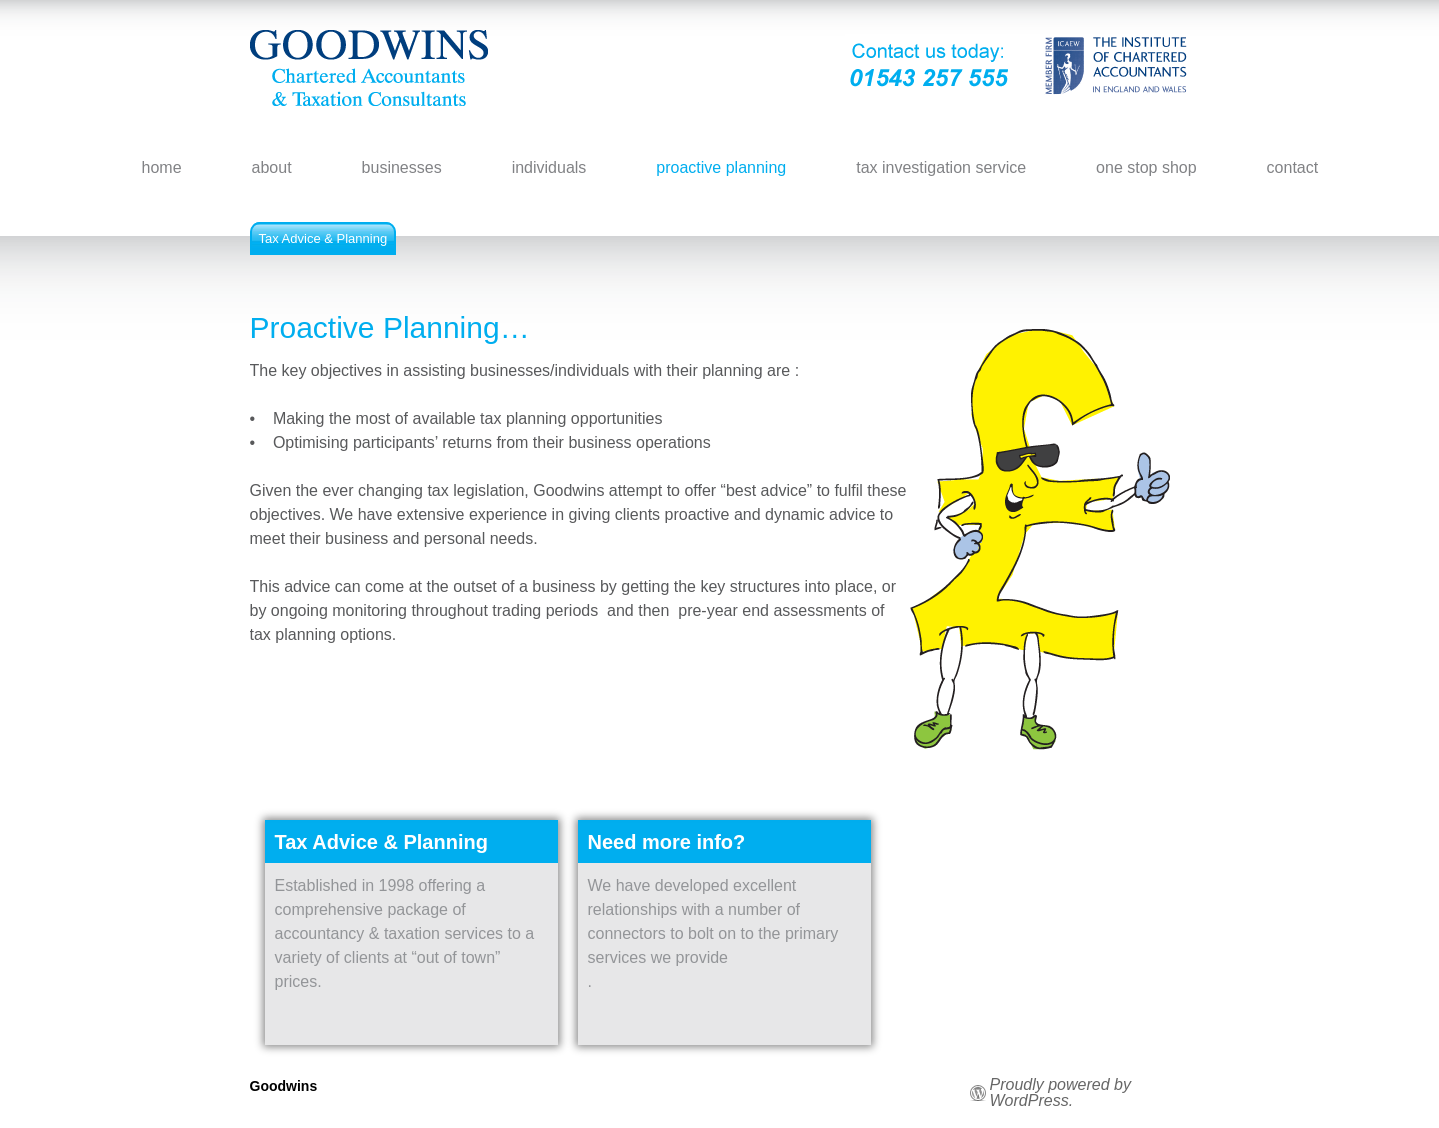 The image size is (1439, 1128). Describe the element at coordinates (1293, 167) in the screenshot. I see `contact` at that location.